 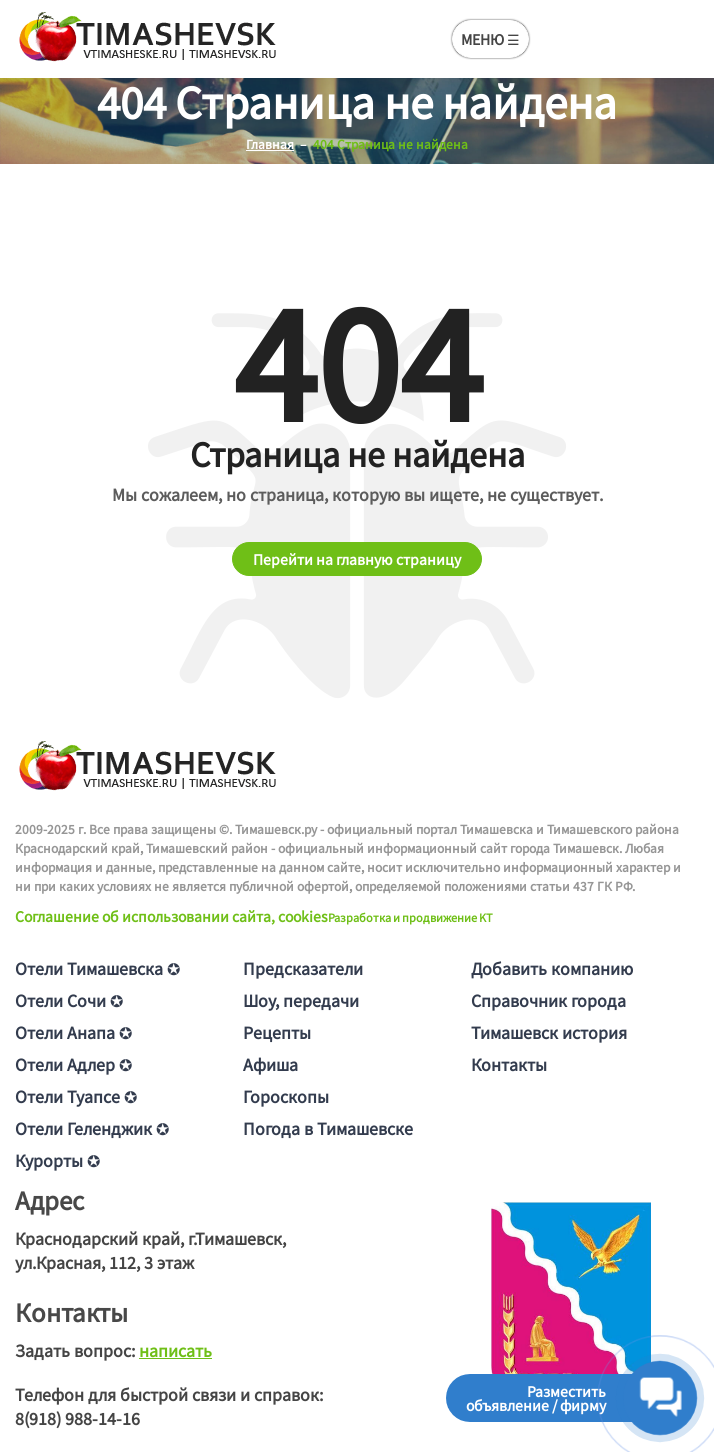 I want to click on Отели Адлер ✪, so click(x=73, y=1064).